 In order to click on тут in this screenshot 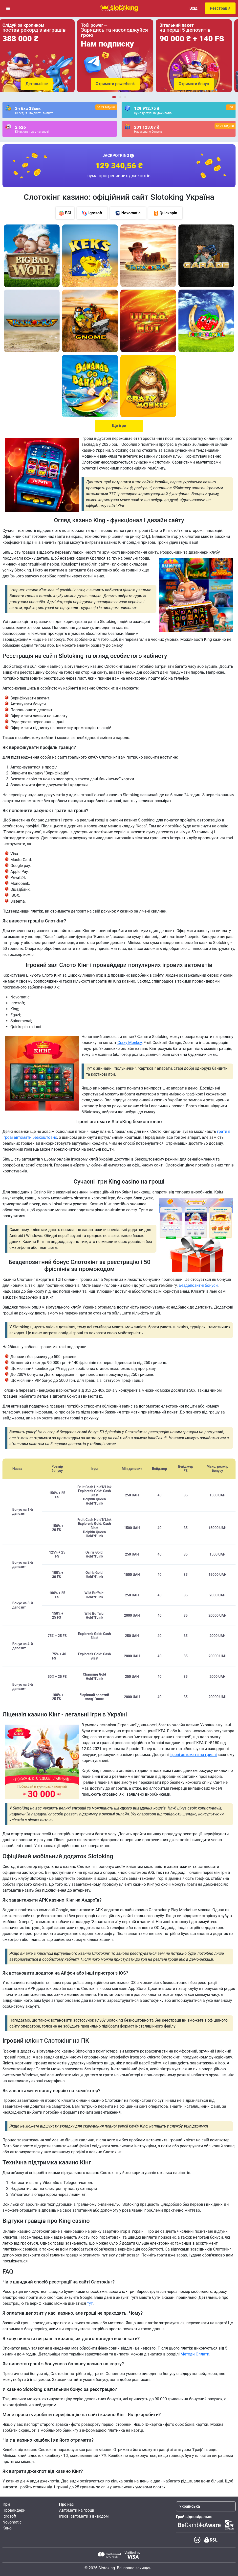, I will do `click(90, 2303)`.